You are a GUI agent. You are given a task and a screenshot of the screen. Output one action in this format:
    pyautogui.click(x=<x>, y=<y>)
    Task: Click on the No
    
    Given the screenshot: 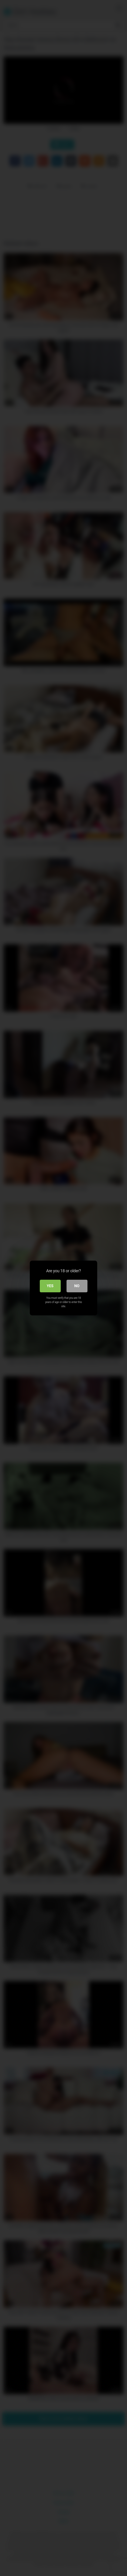 What is the action you would take?
    pyautogui.click(x=76, y=1286)
    